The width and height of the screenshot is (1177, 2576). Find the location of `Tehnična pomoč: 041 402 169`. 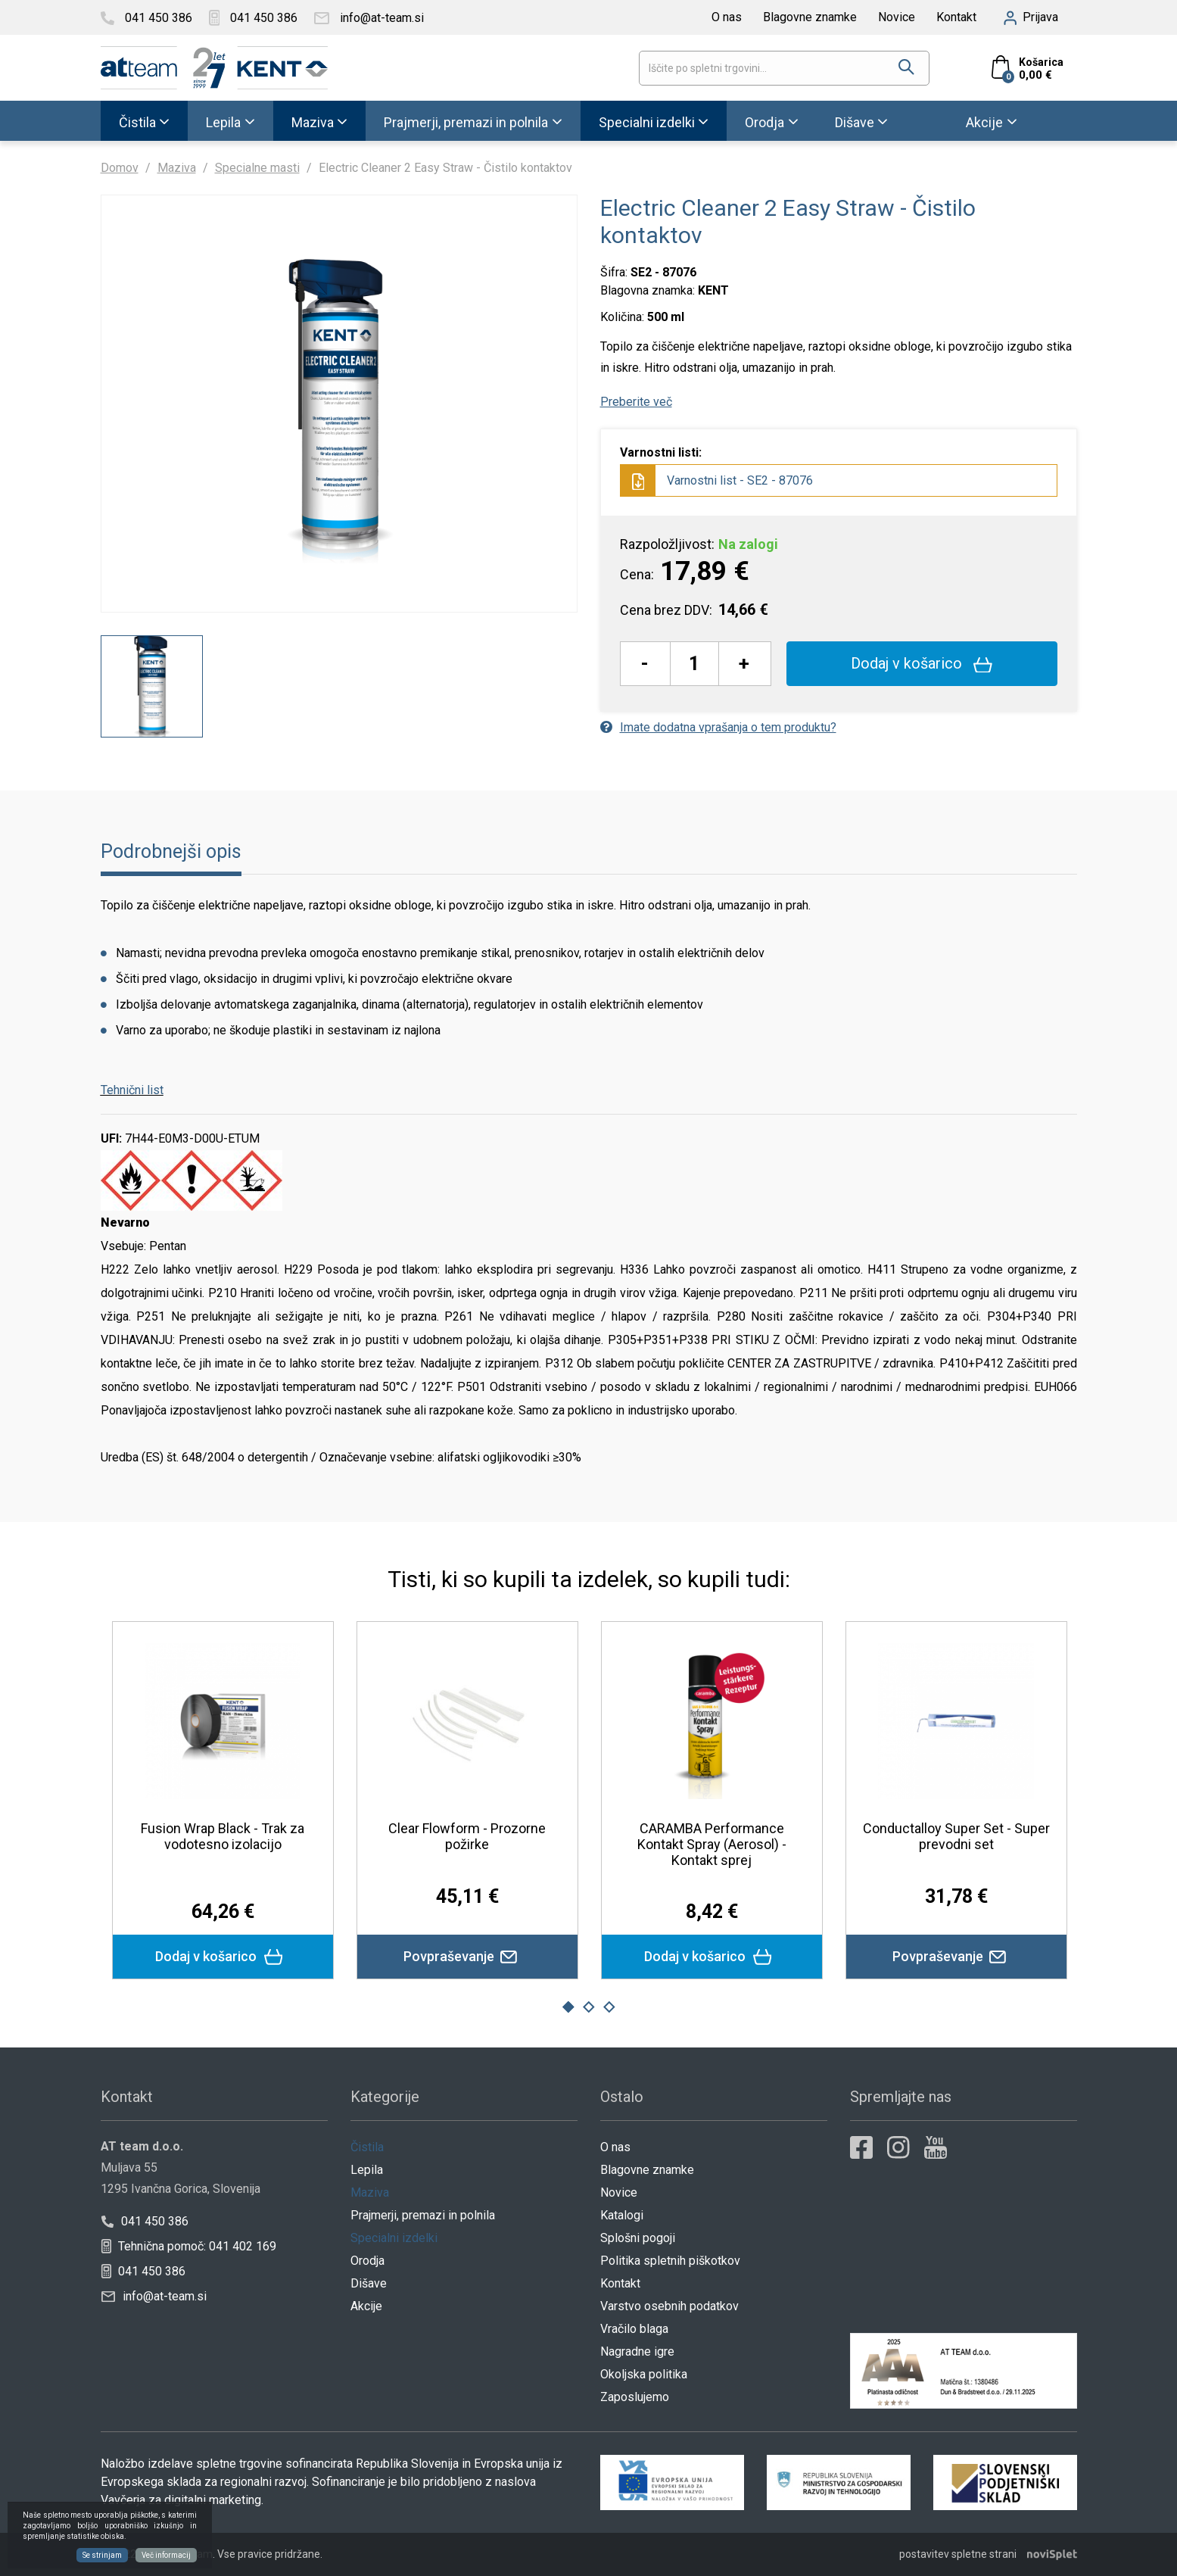

Tehnična pomoč: 041 402 169 is located at coordinates (188, 2246).